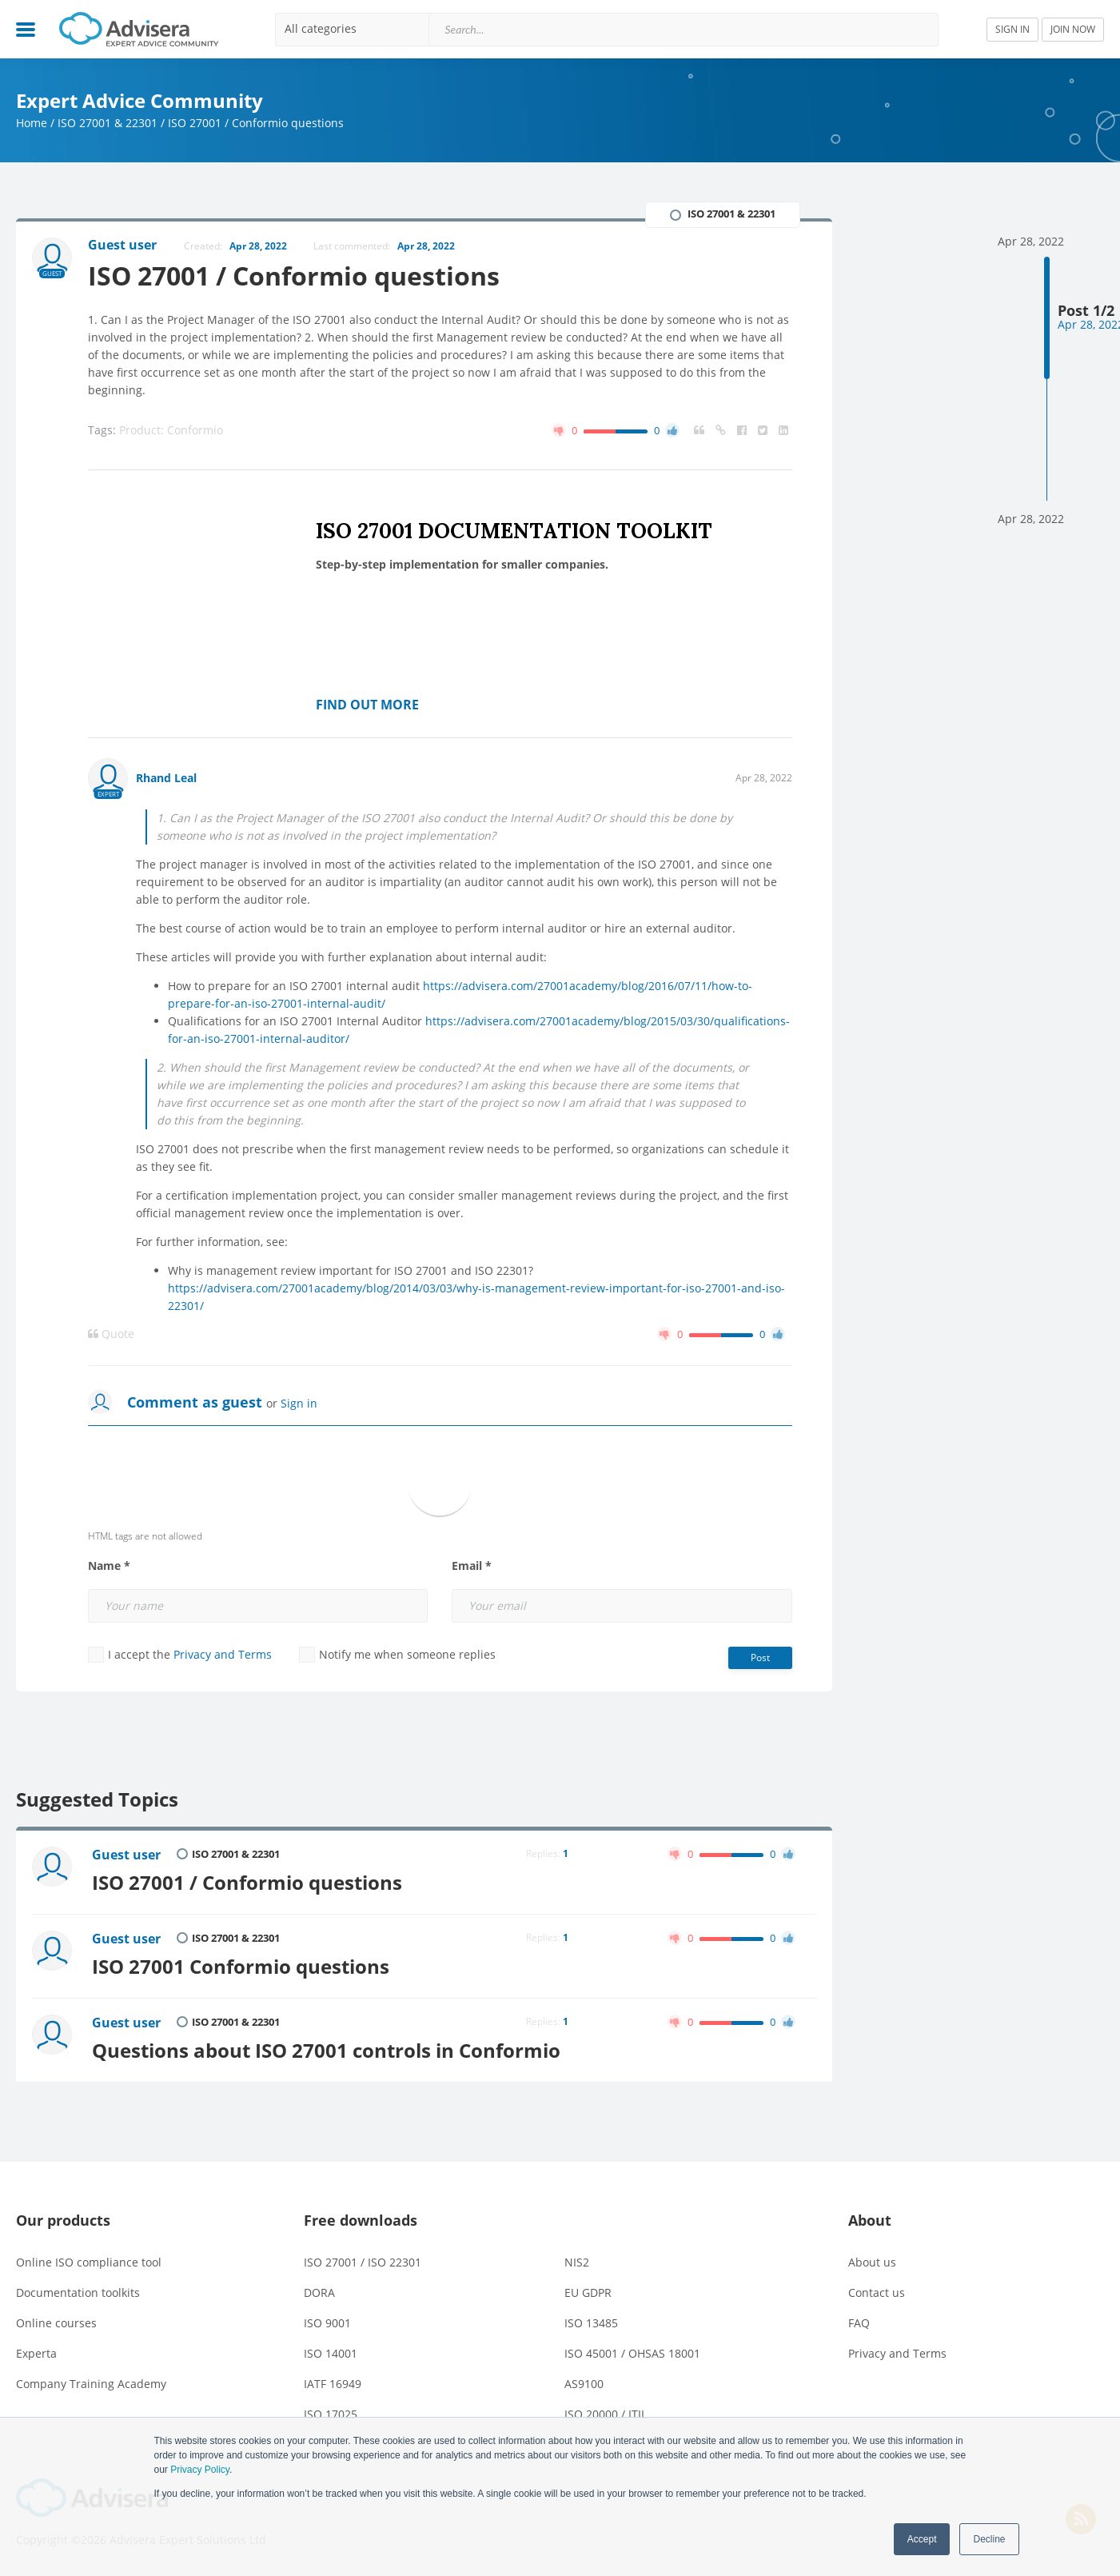  What do you see at coordinates (588, 2292) in the screenshot?
I see `EU GDPR` at bounding box center [588, 2292].